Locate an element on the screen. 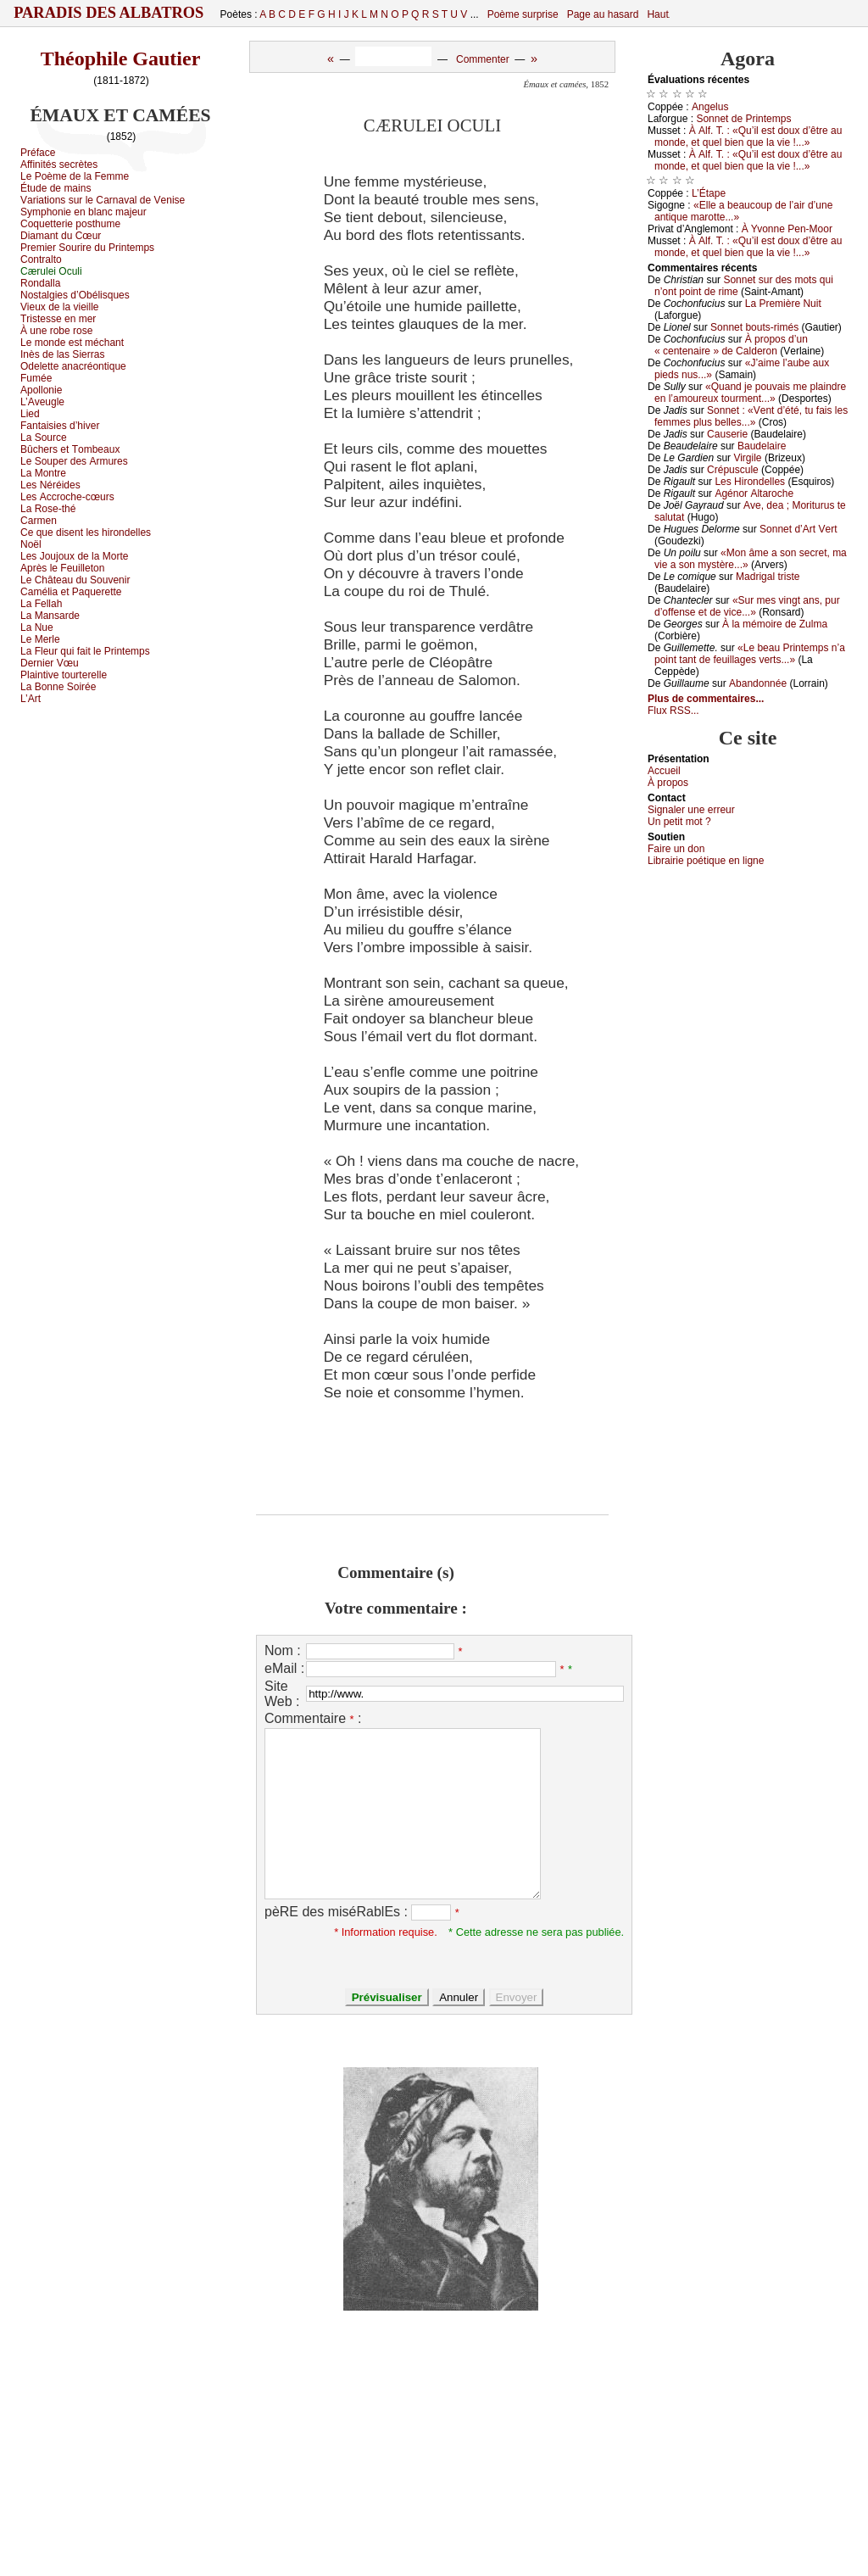  Αbаndоnnéе is located at coordinates (758, 683).